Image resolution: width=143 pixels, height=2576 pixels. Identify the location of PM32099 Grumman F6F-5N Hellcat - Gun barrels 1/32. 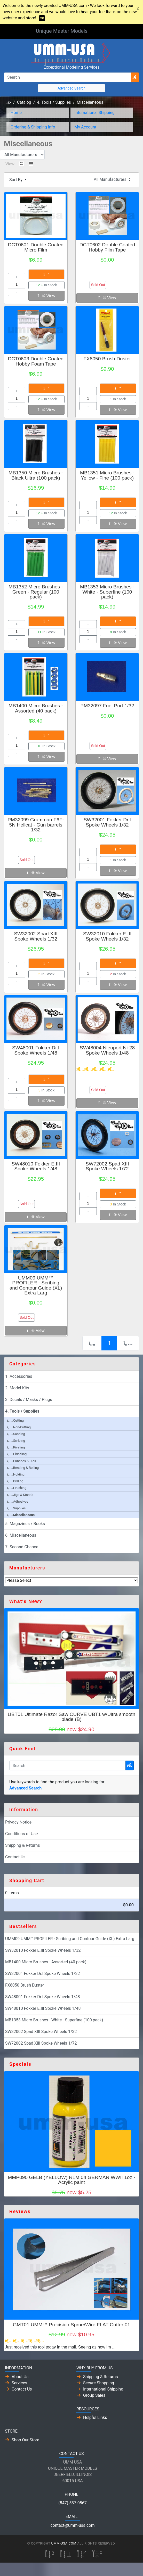
(35, 824).